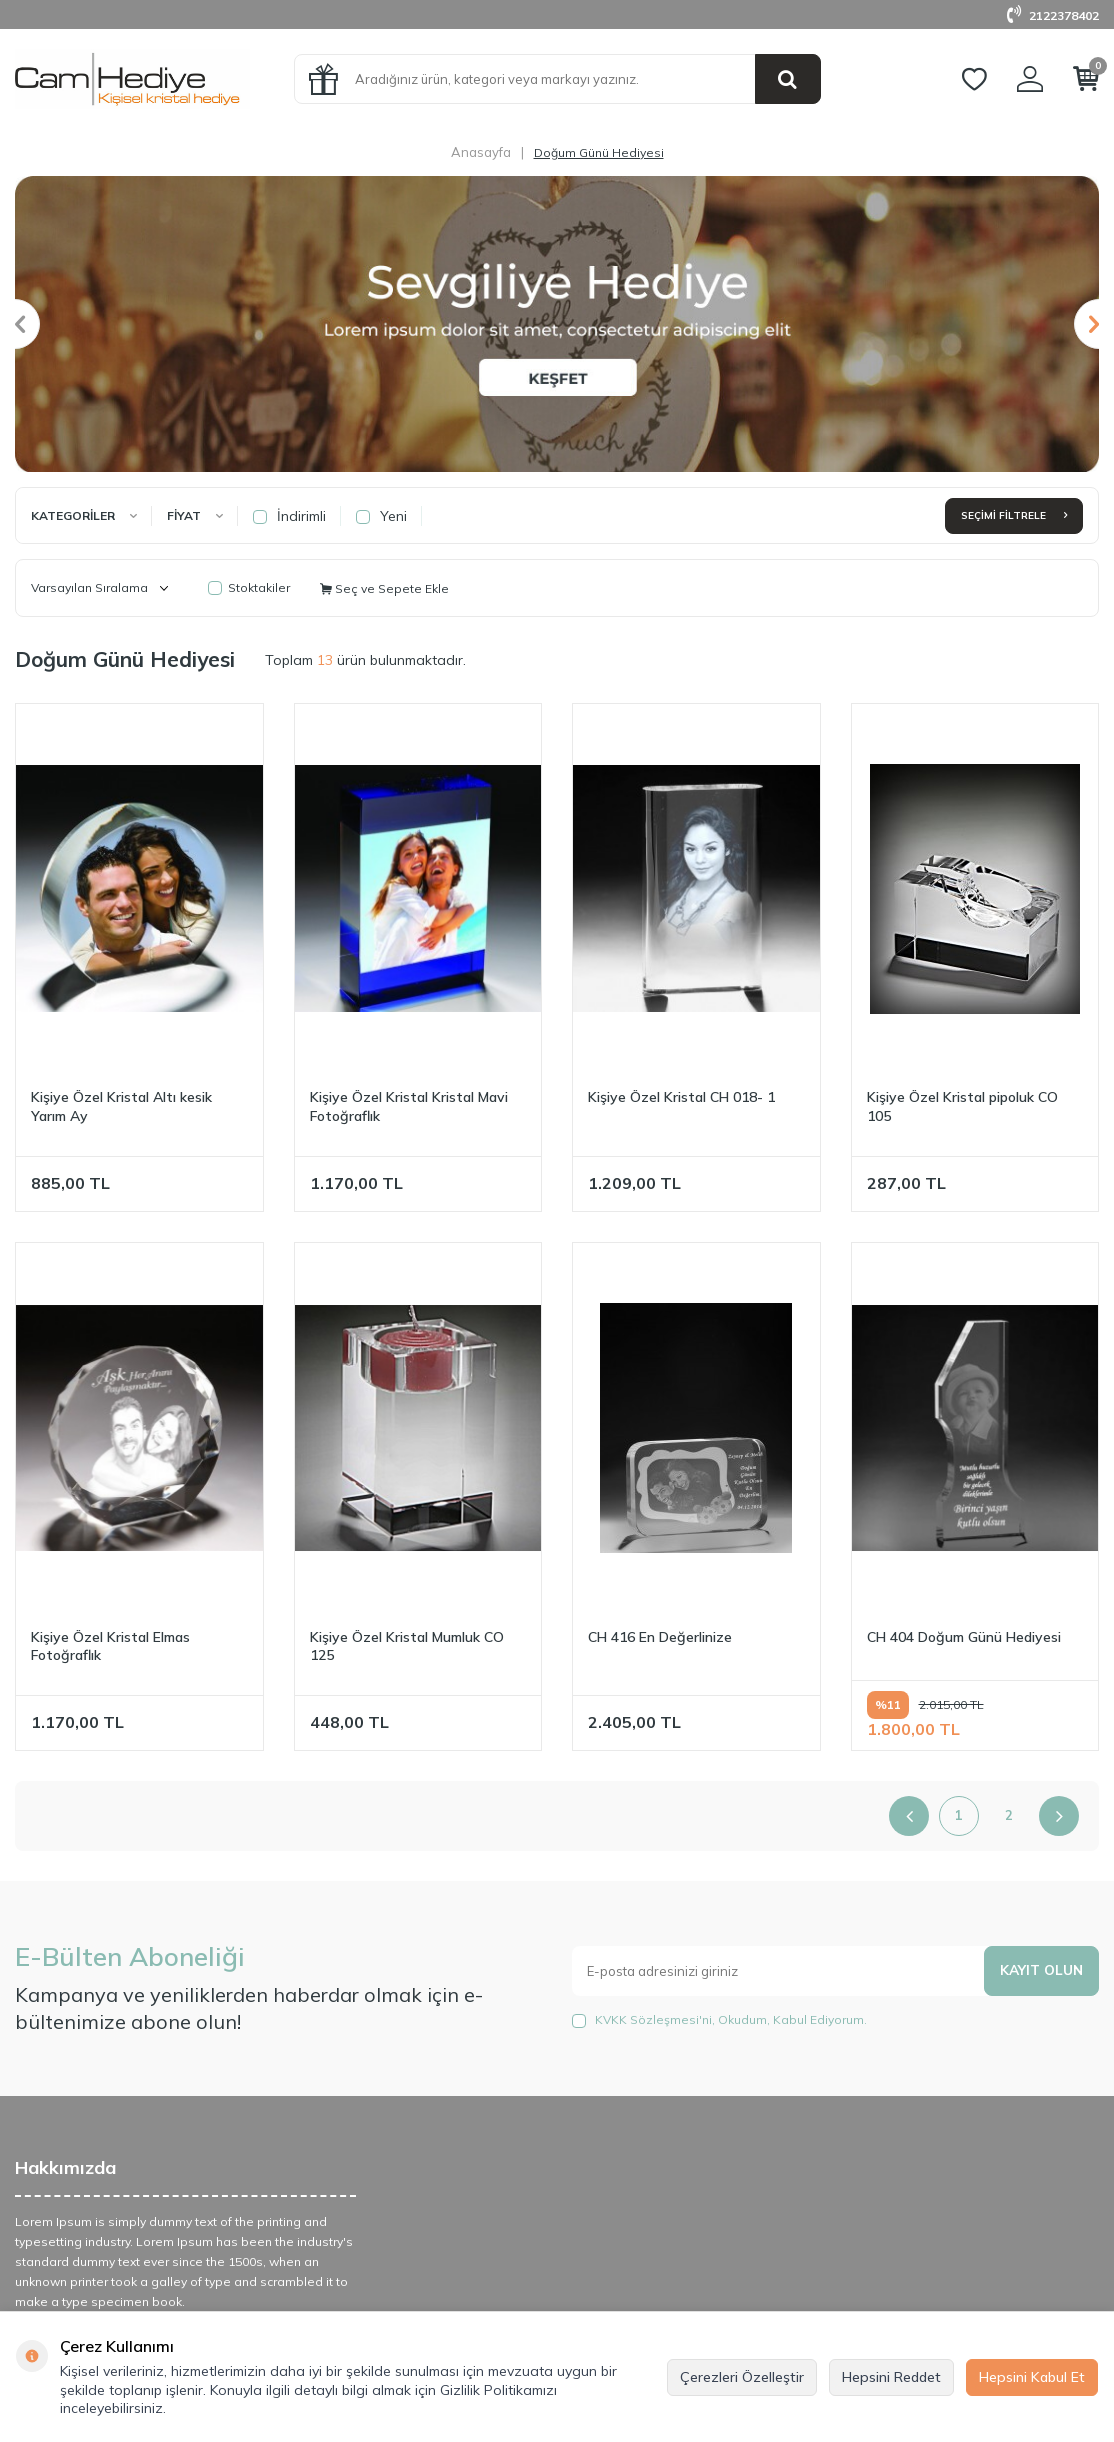 The image size is (1114, 2442). Describe the element at coordinates (653, 2019) in the screenshot. I see `KVKK Sözleşmesi'ni` at that location.